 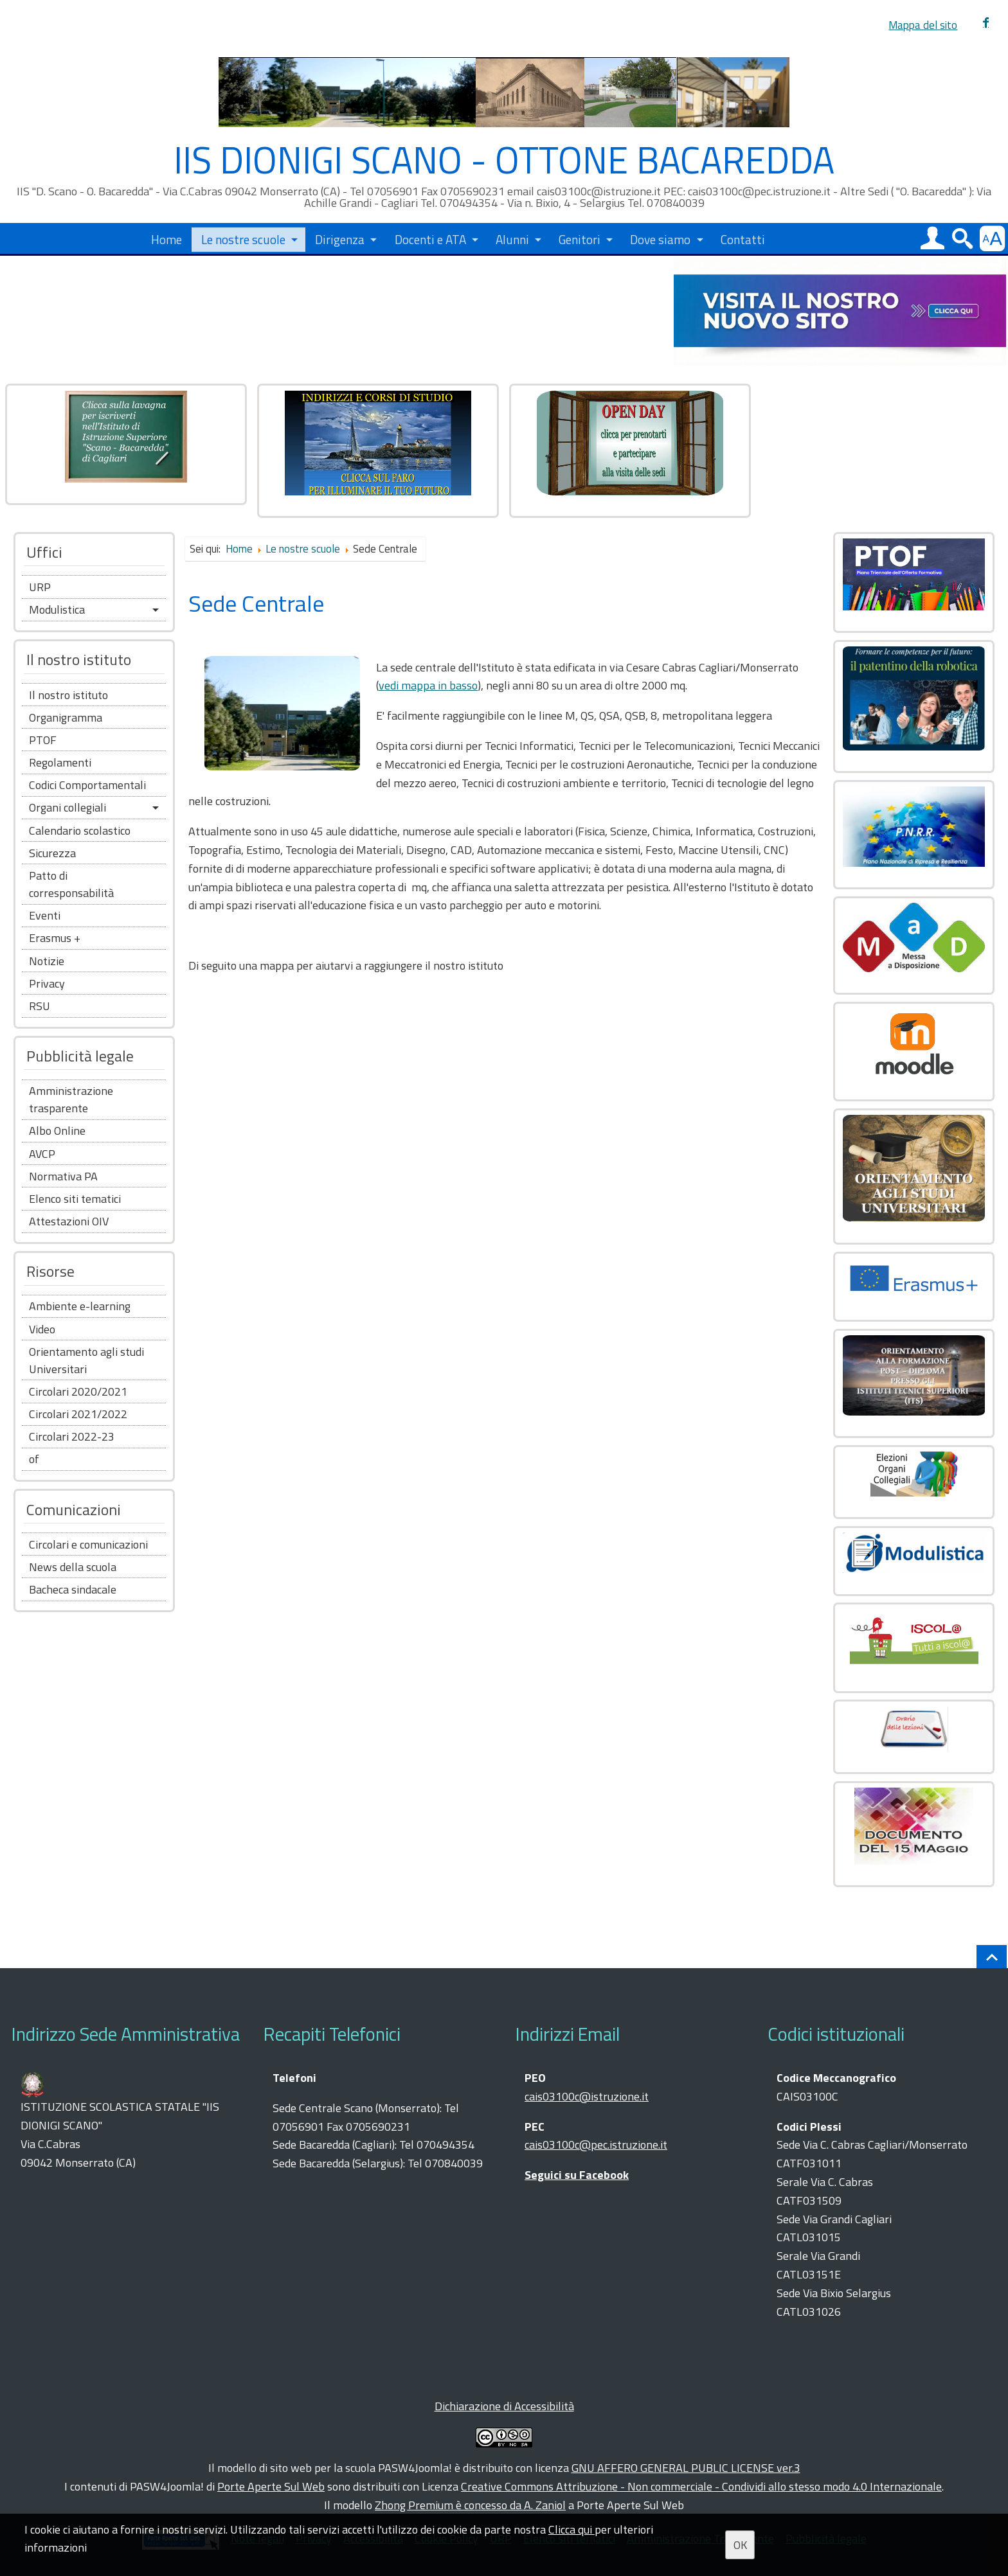 What do you see at coordinates (67, 807) in the screenshot?
I see `Organi collegiali [button]` at bounding box center [67, 807].